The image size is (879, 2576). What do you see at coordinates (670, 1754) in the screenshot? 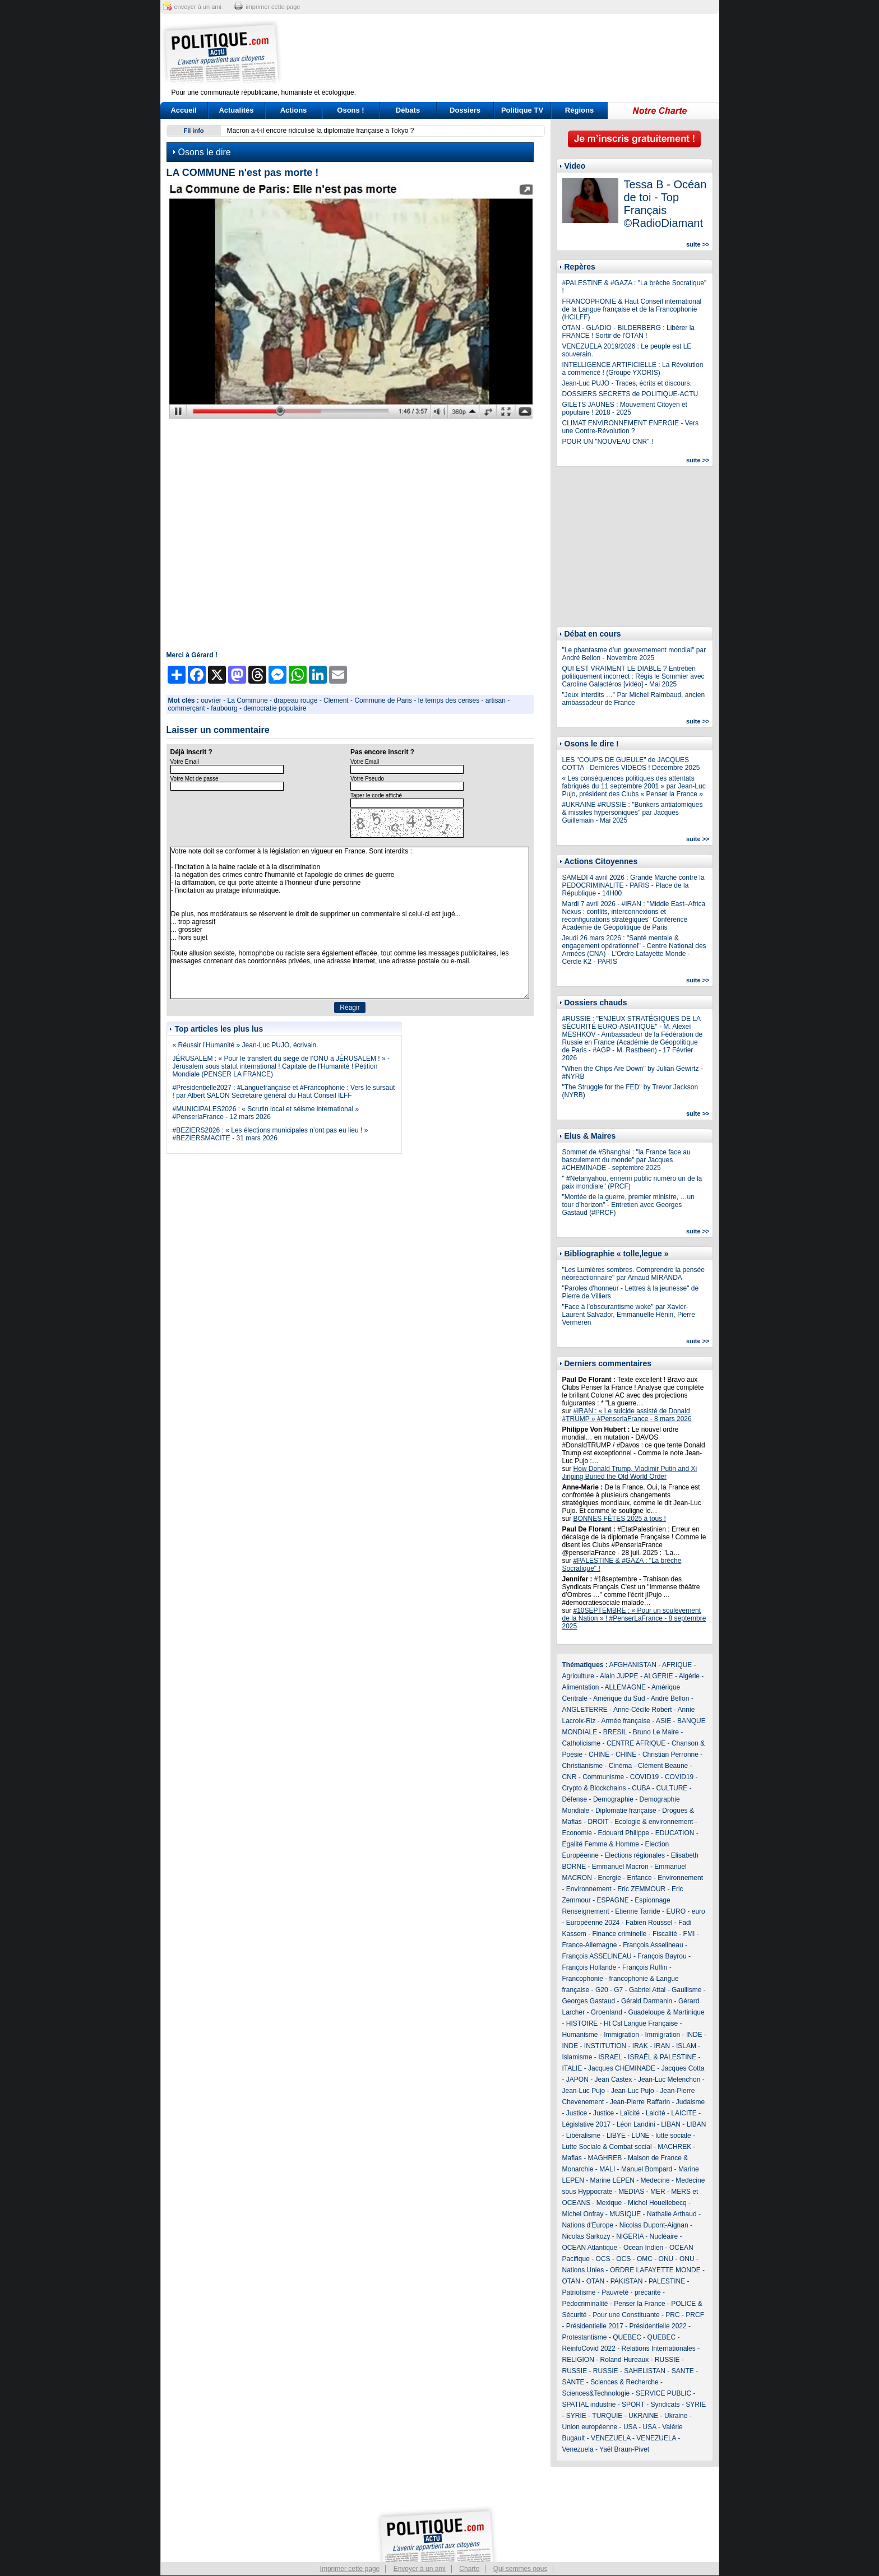
I see `Christian Perronne` at bounding box center [670, 1754].